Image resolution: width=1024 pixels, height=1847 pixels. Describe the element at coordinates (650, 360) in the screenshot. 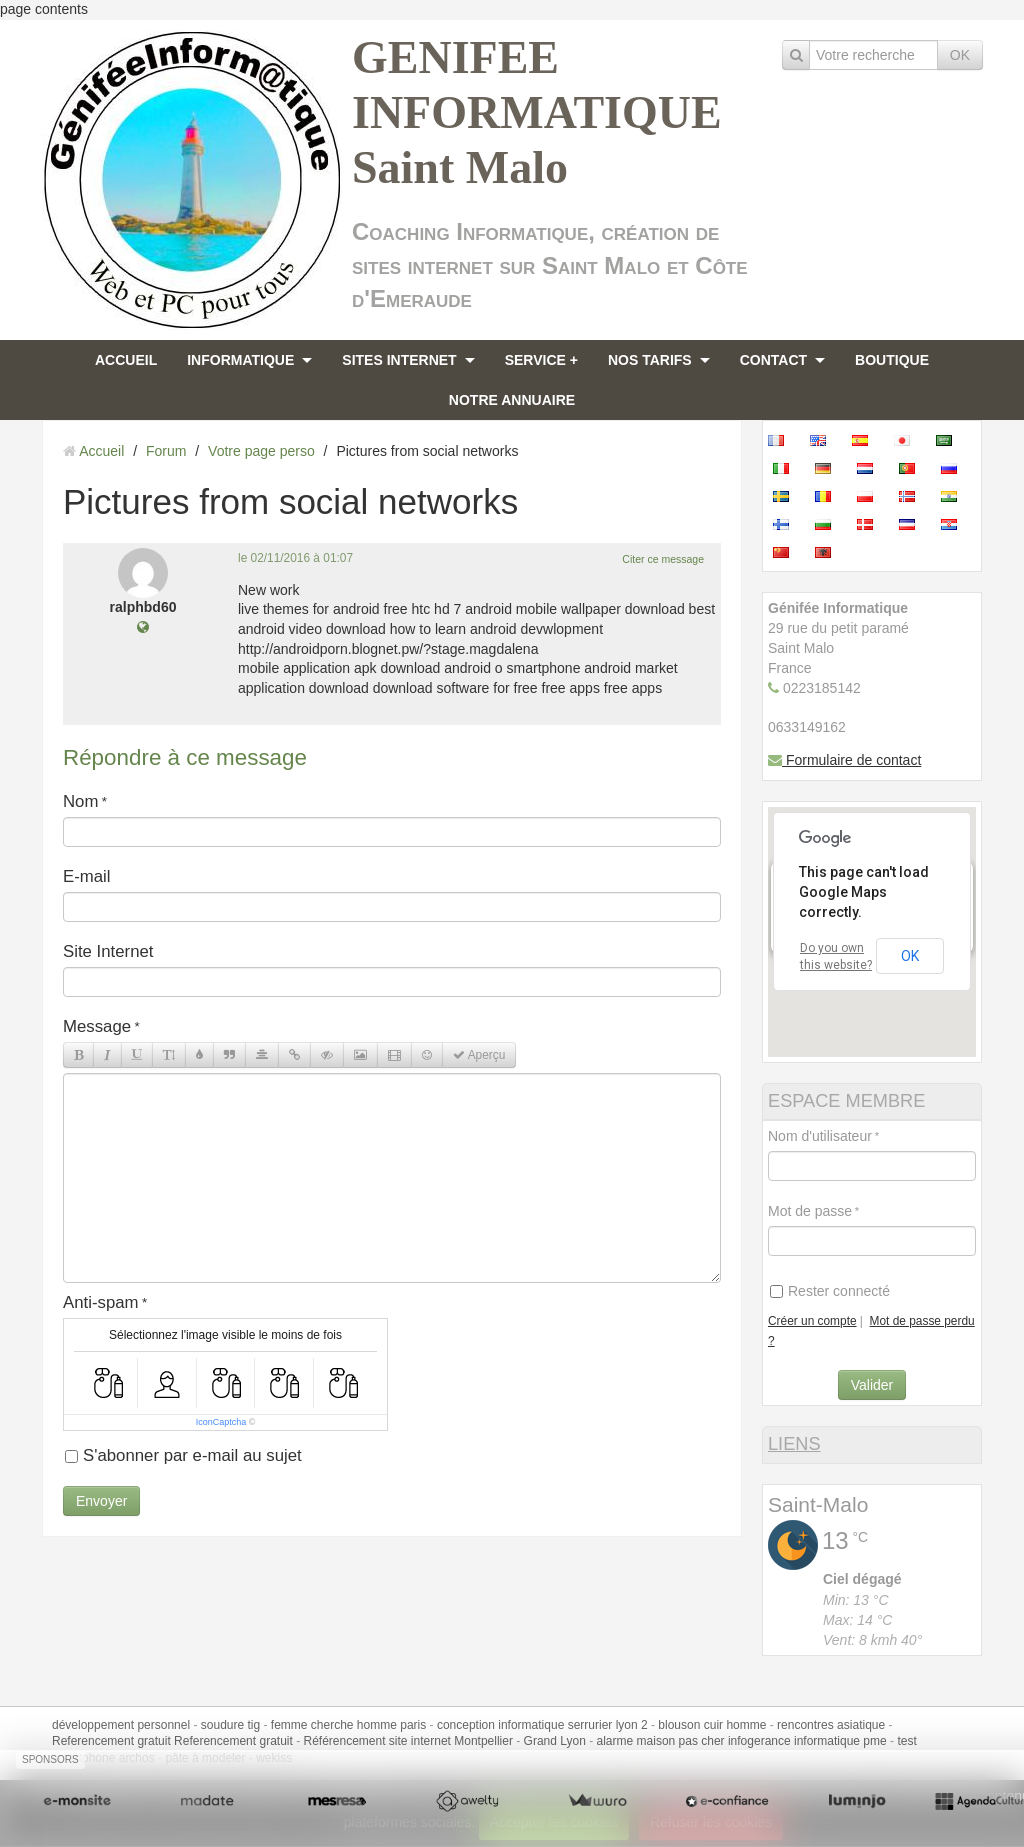

I see `NOS TARIFS` at that location.